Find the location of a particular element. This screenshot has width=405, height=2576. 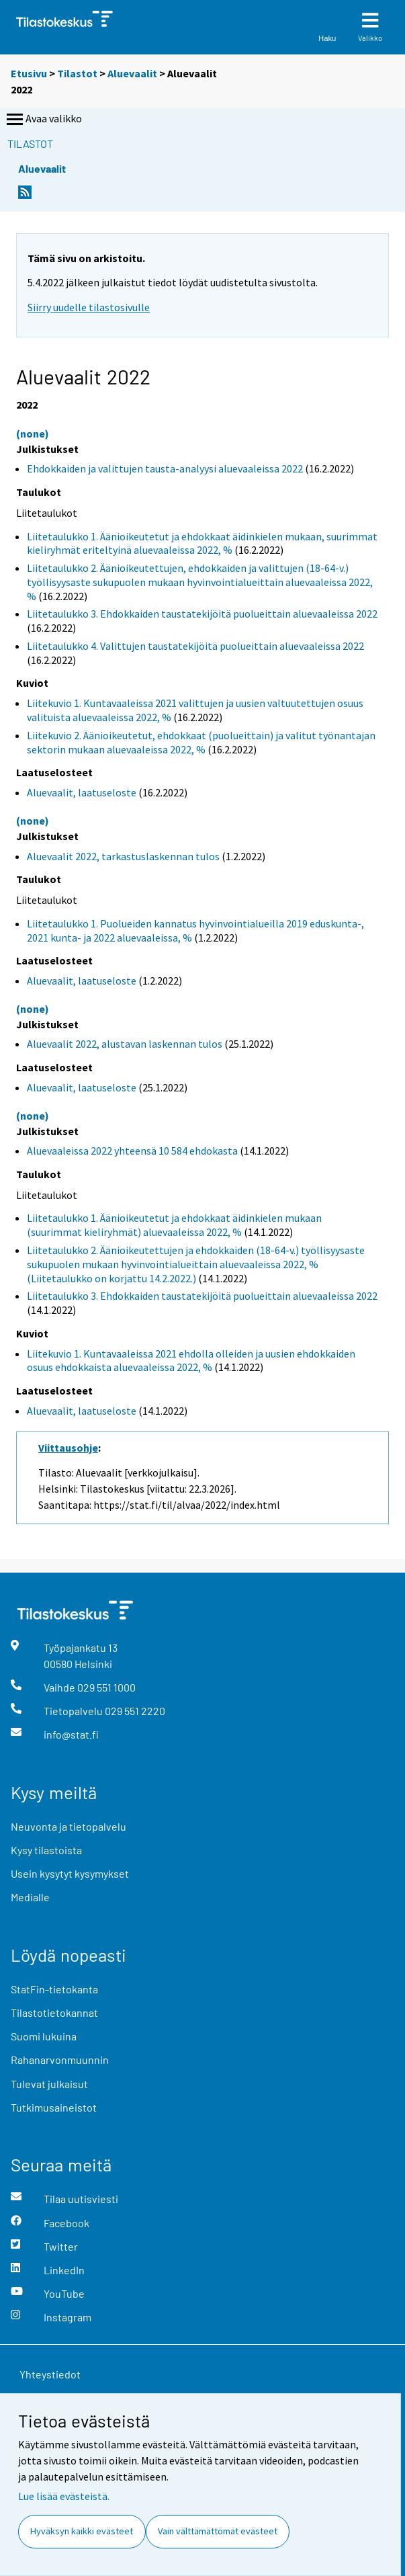

Aluevaaleissa 2022 yhteensä 10 584 ehdokasta is located at coordinates (132, 1150).